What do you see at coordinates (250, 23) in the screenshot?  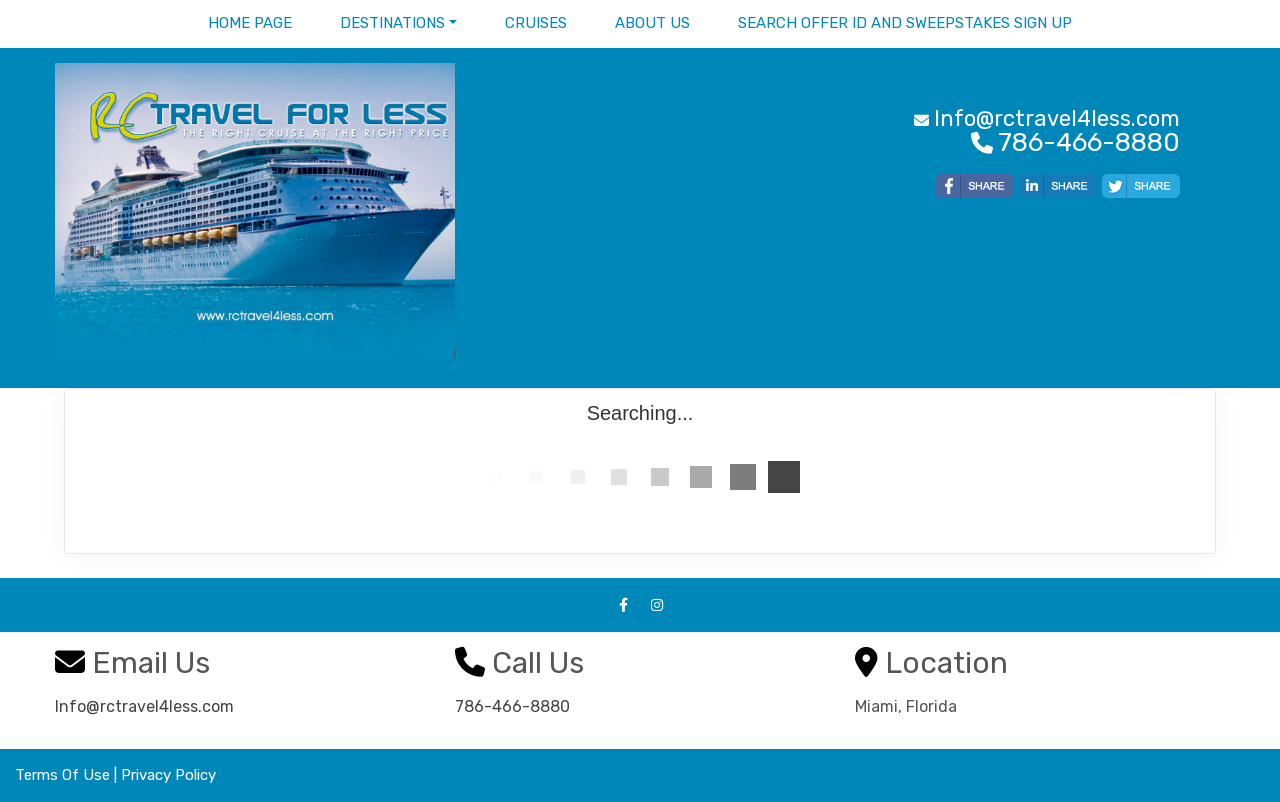 I see `Home Page` at bounding box center [250, 23].